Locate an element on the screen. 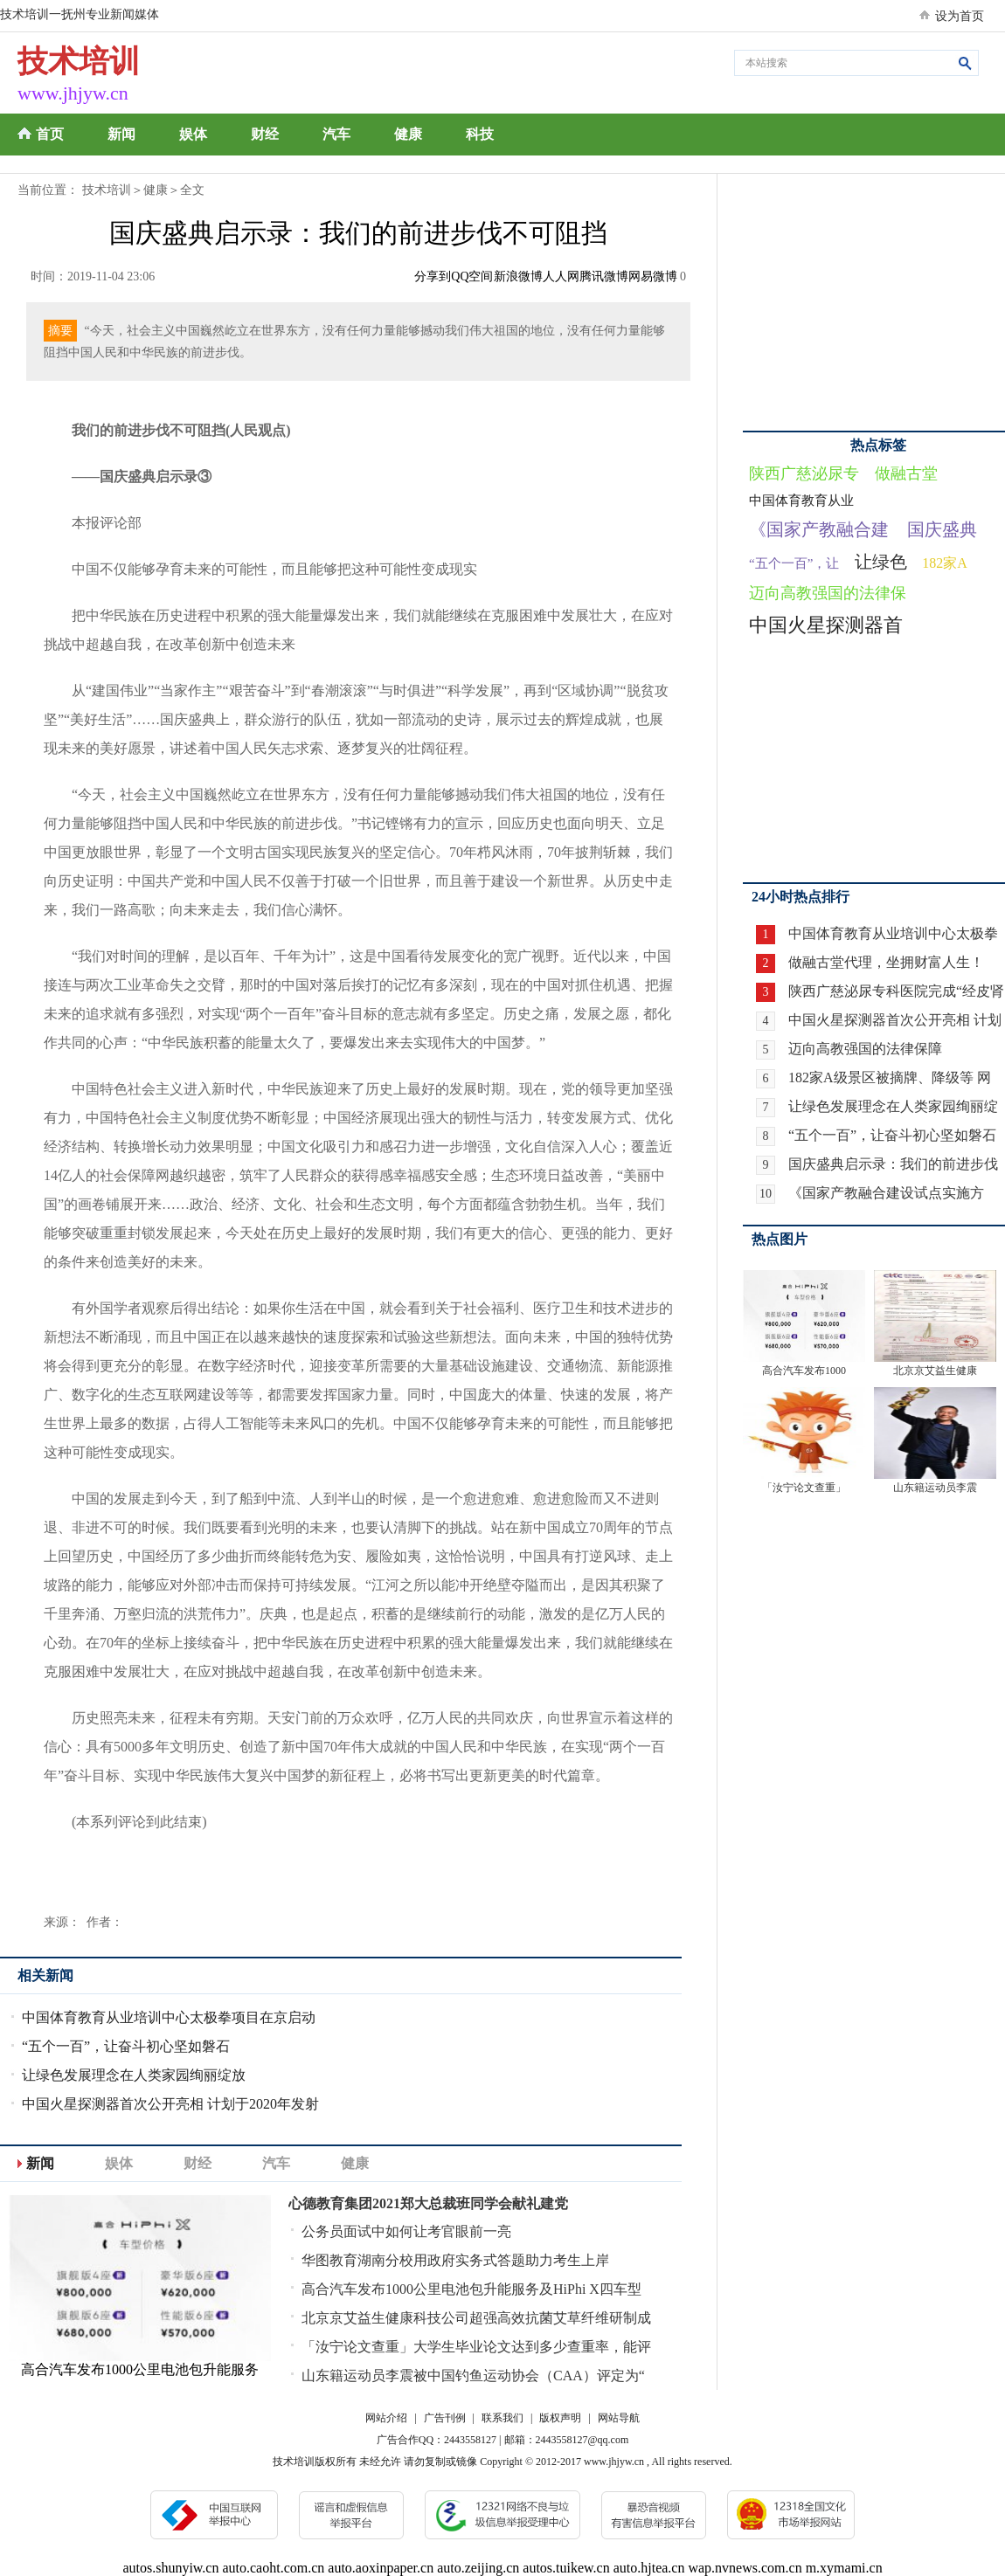 This screenshot has width=1005, height=2576. 腾讯微博 is located at coordinates (603, 276).